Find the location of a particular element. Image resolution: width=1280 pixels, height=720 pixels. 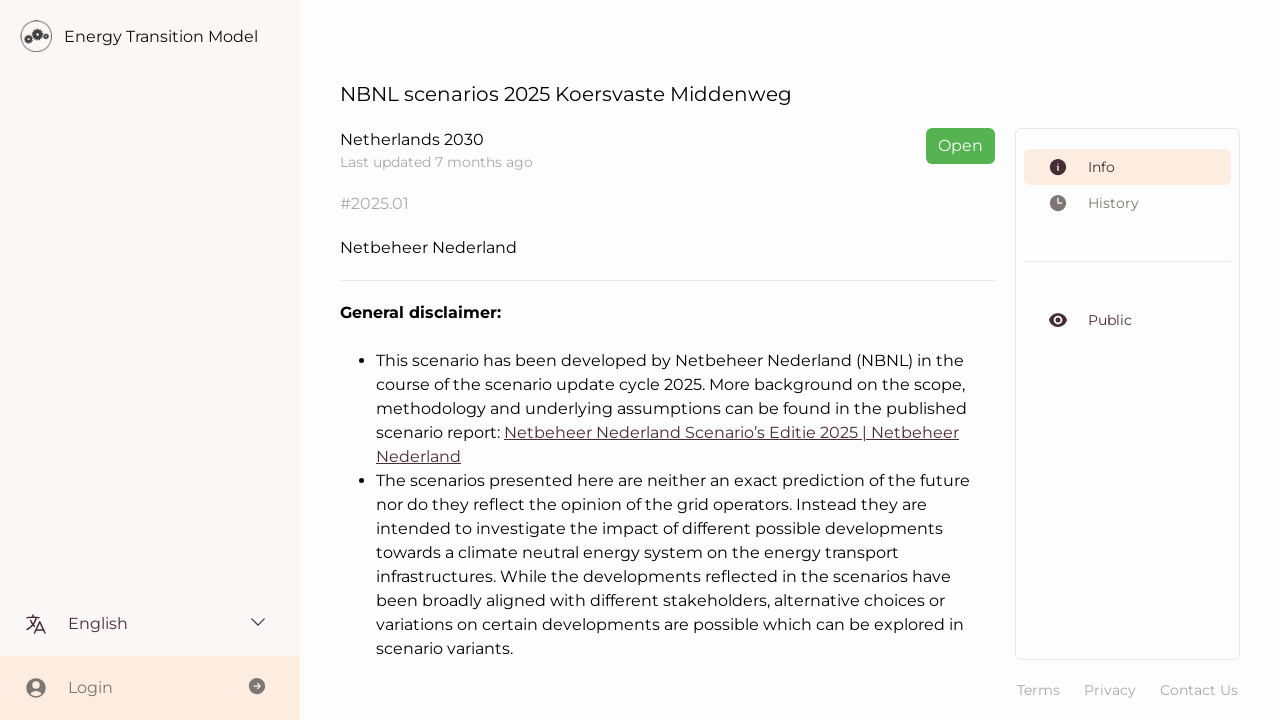

Contact Us is located at coordinates (1199, 690).